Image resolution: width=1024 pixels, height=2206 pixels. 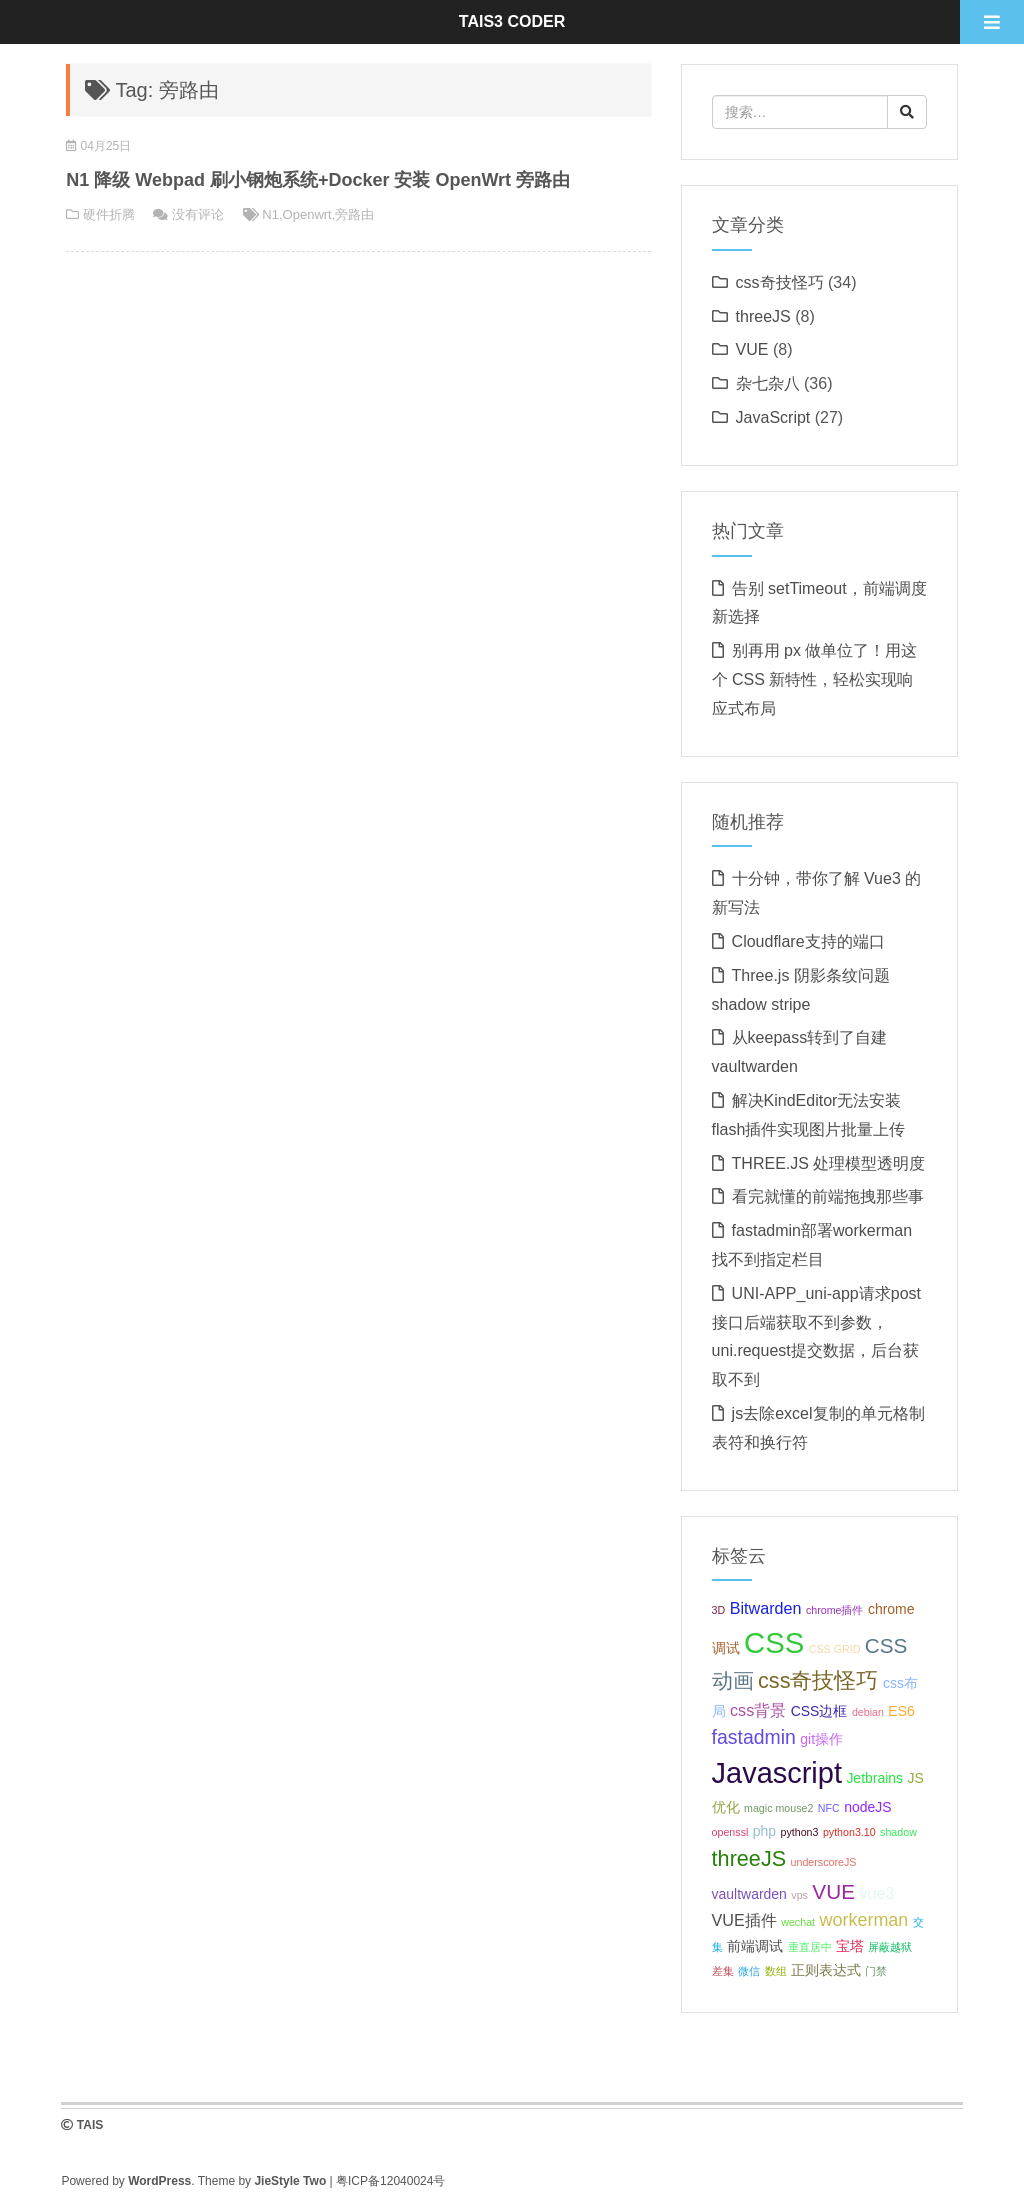 What do you see at coordinates (868, 1712) in the screenshot?
I see `debian [debian (1 项);]` at bounding box center [868, 1712].